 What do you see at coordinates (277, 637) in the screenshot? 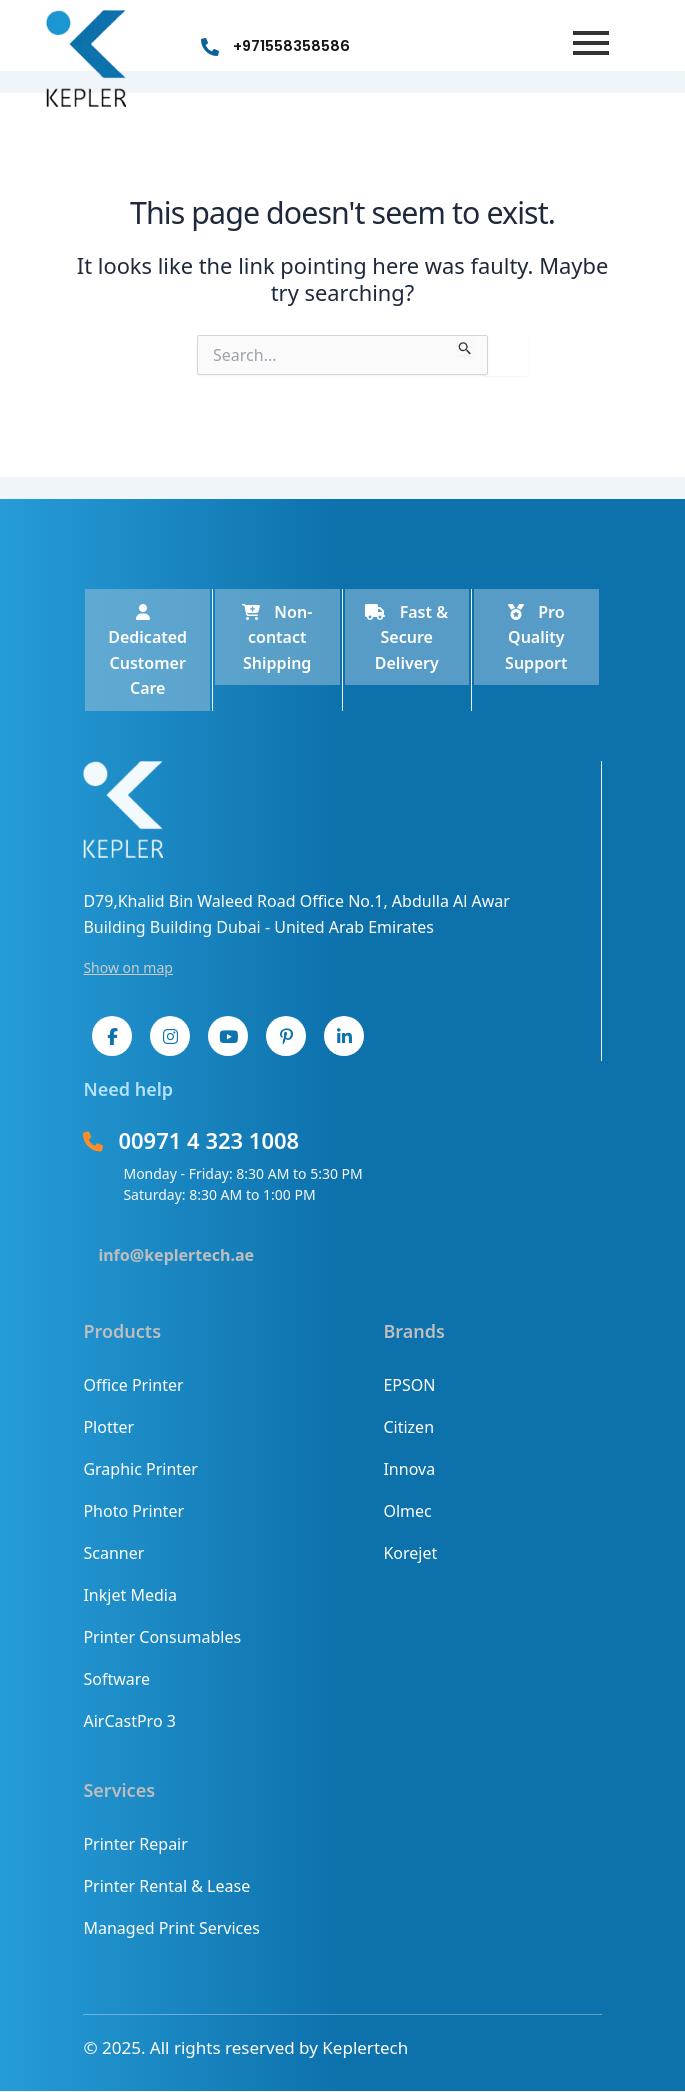
I see `Non-contact Shipping` at bounding box center [277, 637].